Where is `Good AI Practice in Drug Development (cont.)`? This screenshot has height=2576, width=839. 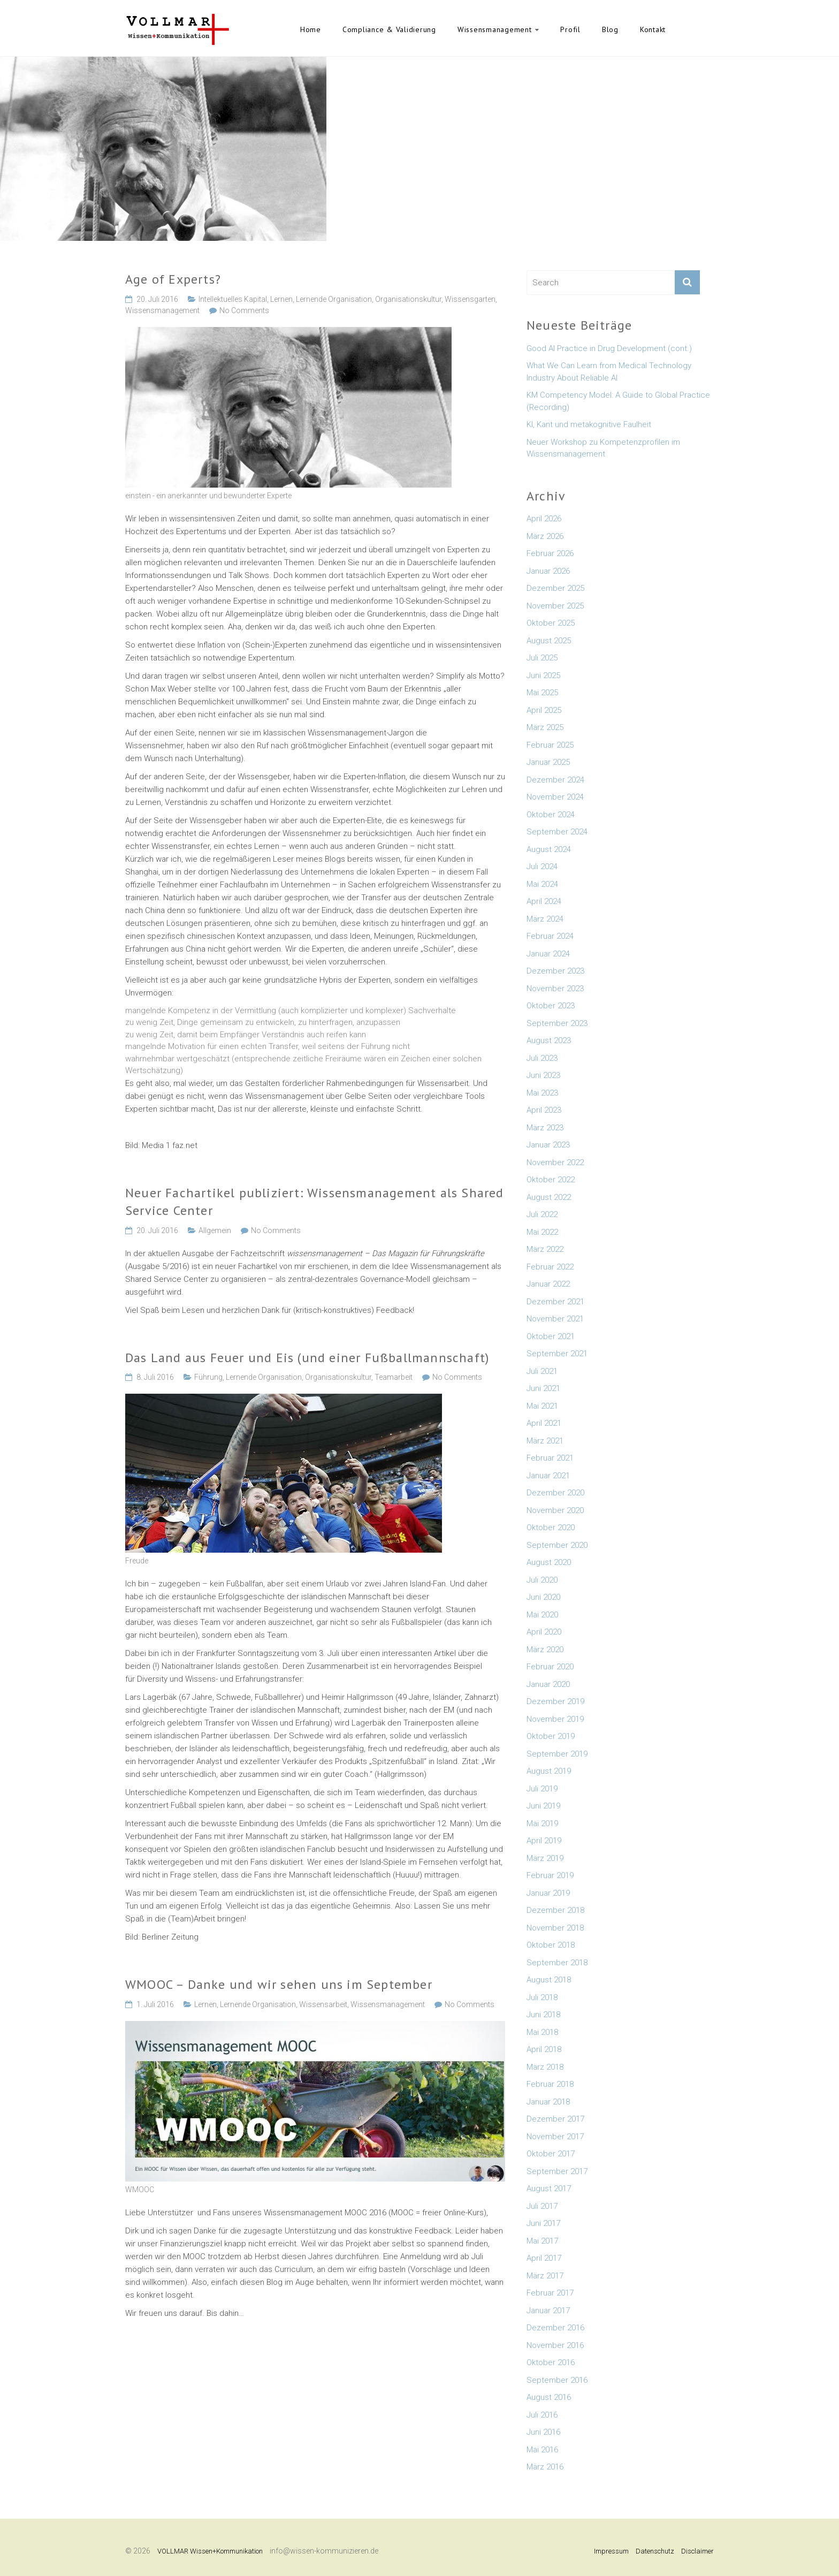
Good AI Practice in Drug Development (cont.) is located at coordinates (609, 348).